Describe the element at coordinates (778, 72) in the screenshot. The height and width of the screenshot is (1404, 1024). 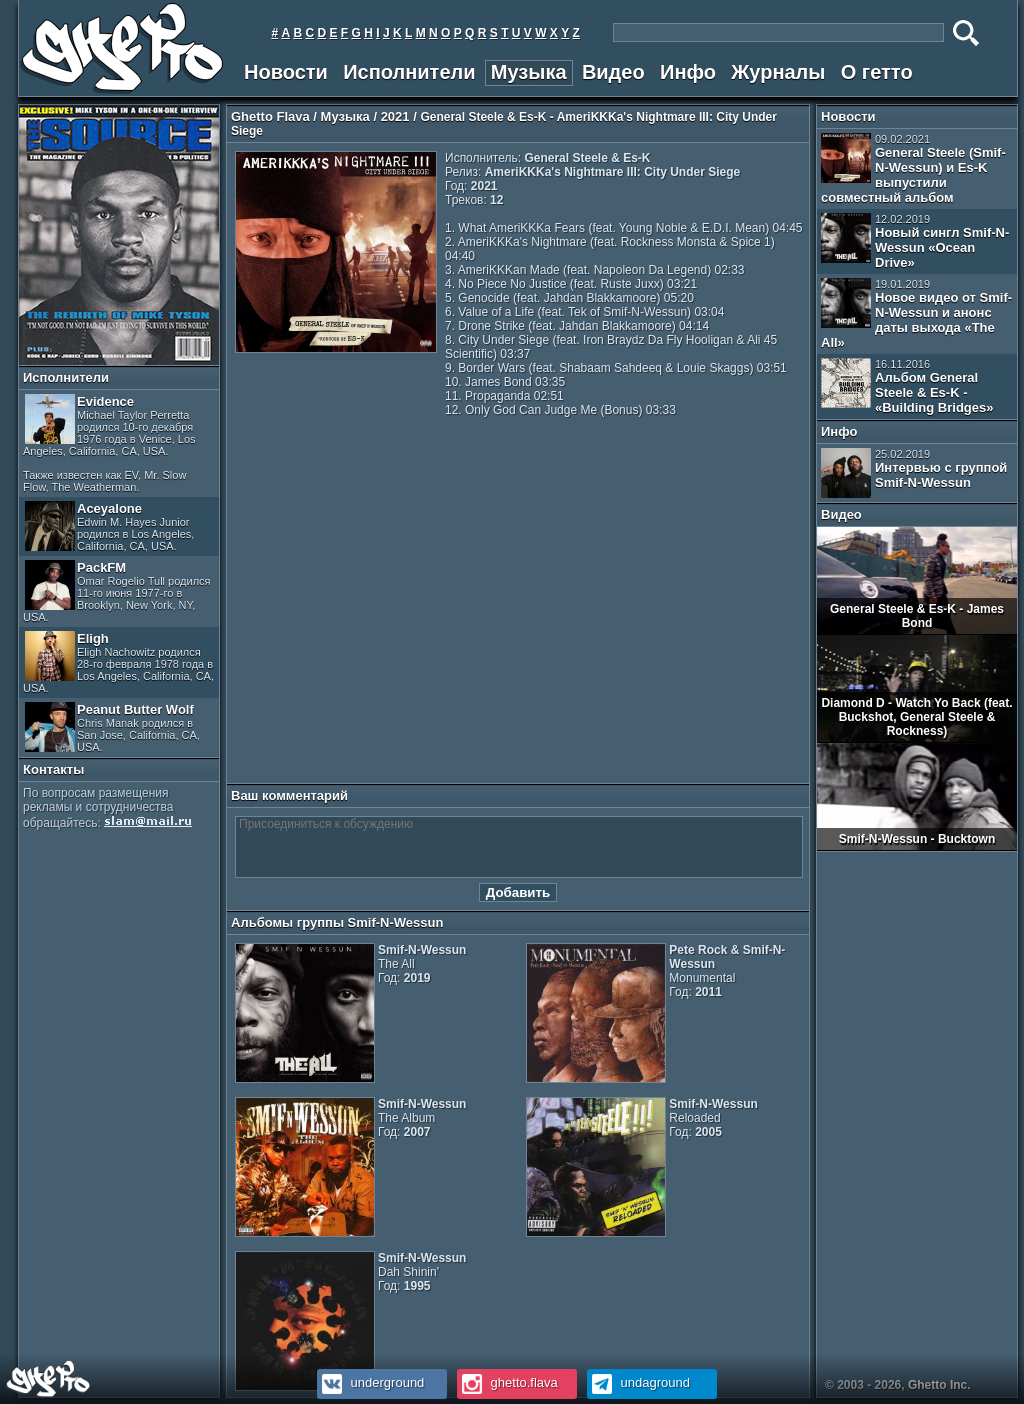
I see `Журналы` at that location.